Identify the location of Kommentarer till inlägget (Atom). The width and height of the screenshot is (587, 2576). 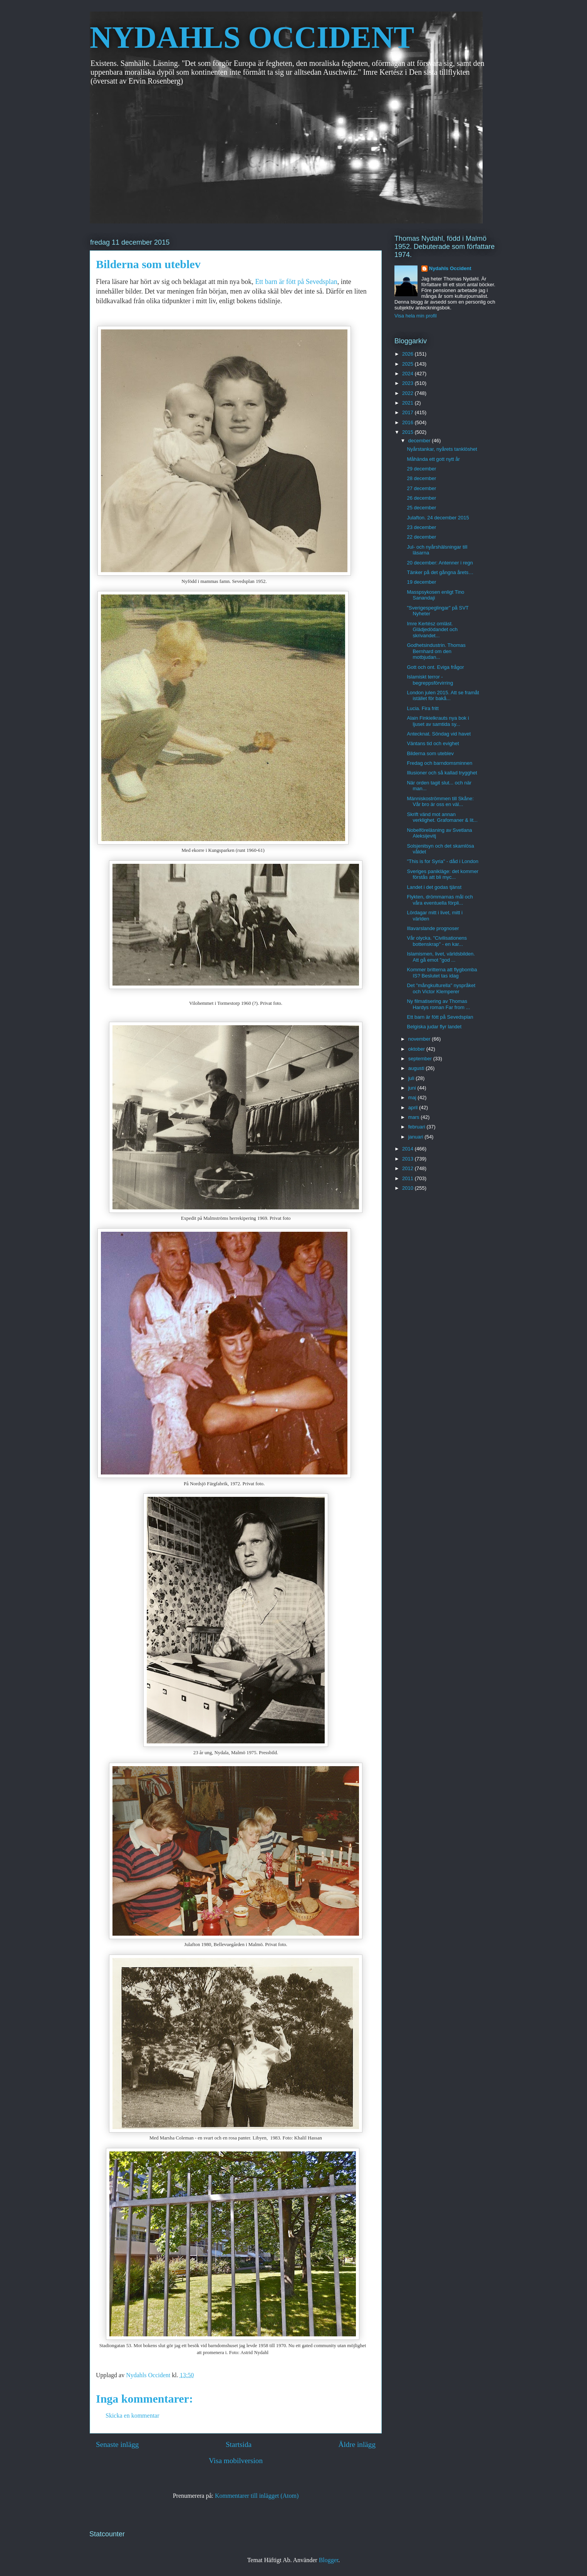
(257, 2495).